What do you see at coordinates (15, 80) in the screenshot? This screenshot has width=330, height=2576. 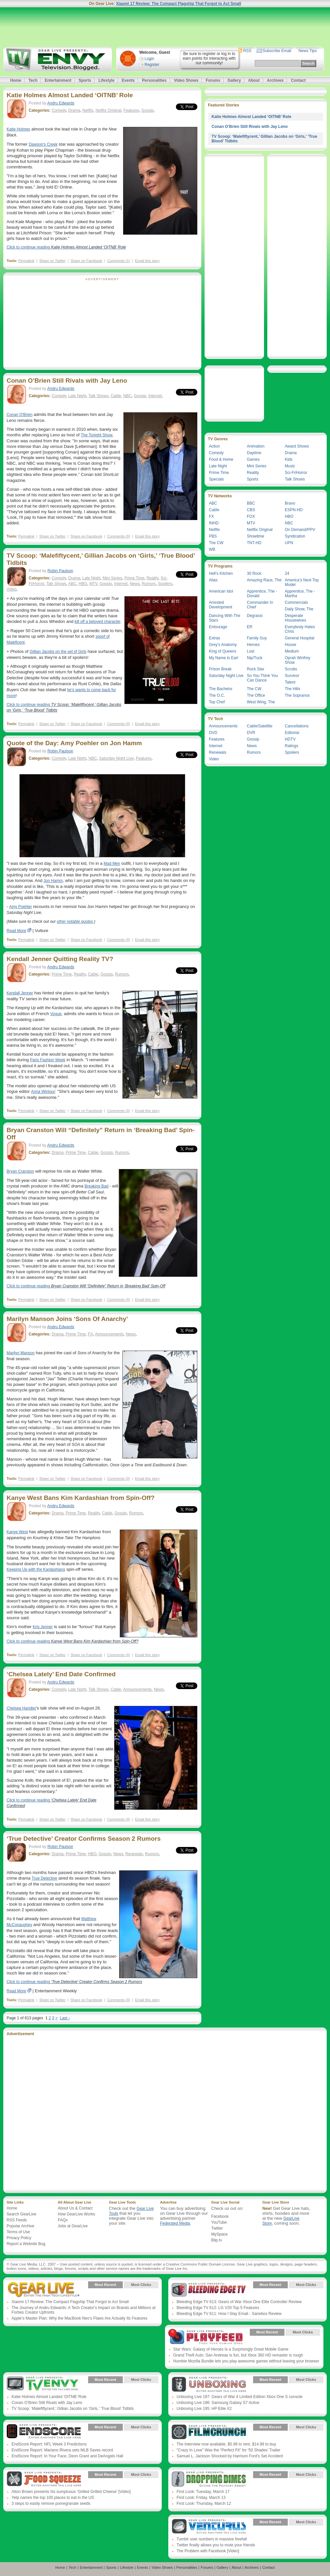 I see `Home` at bounding box center [15, 80].